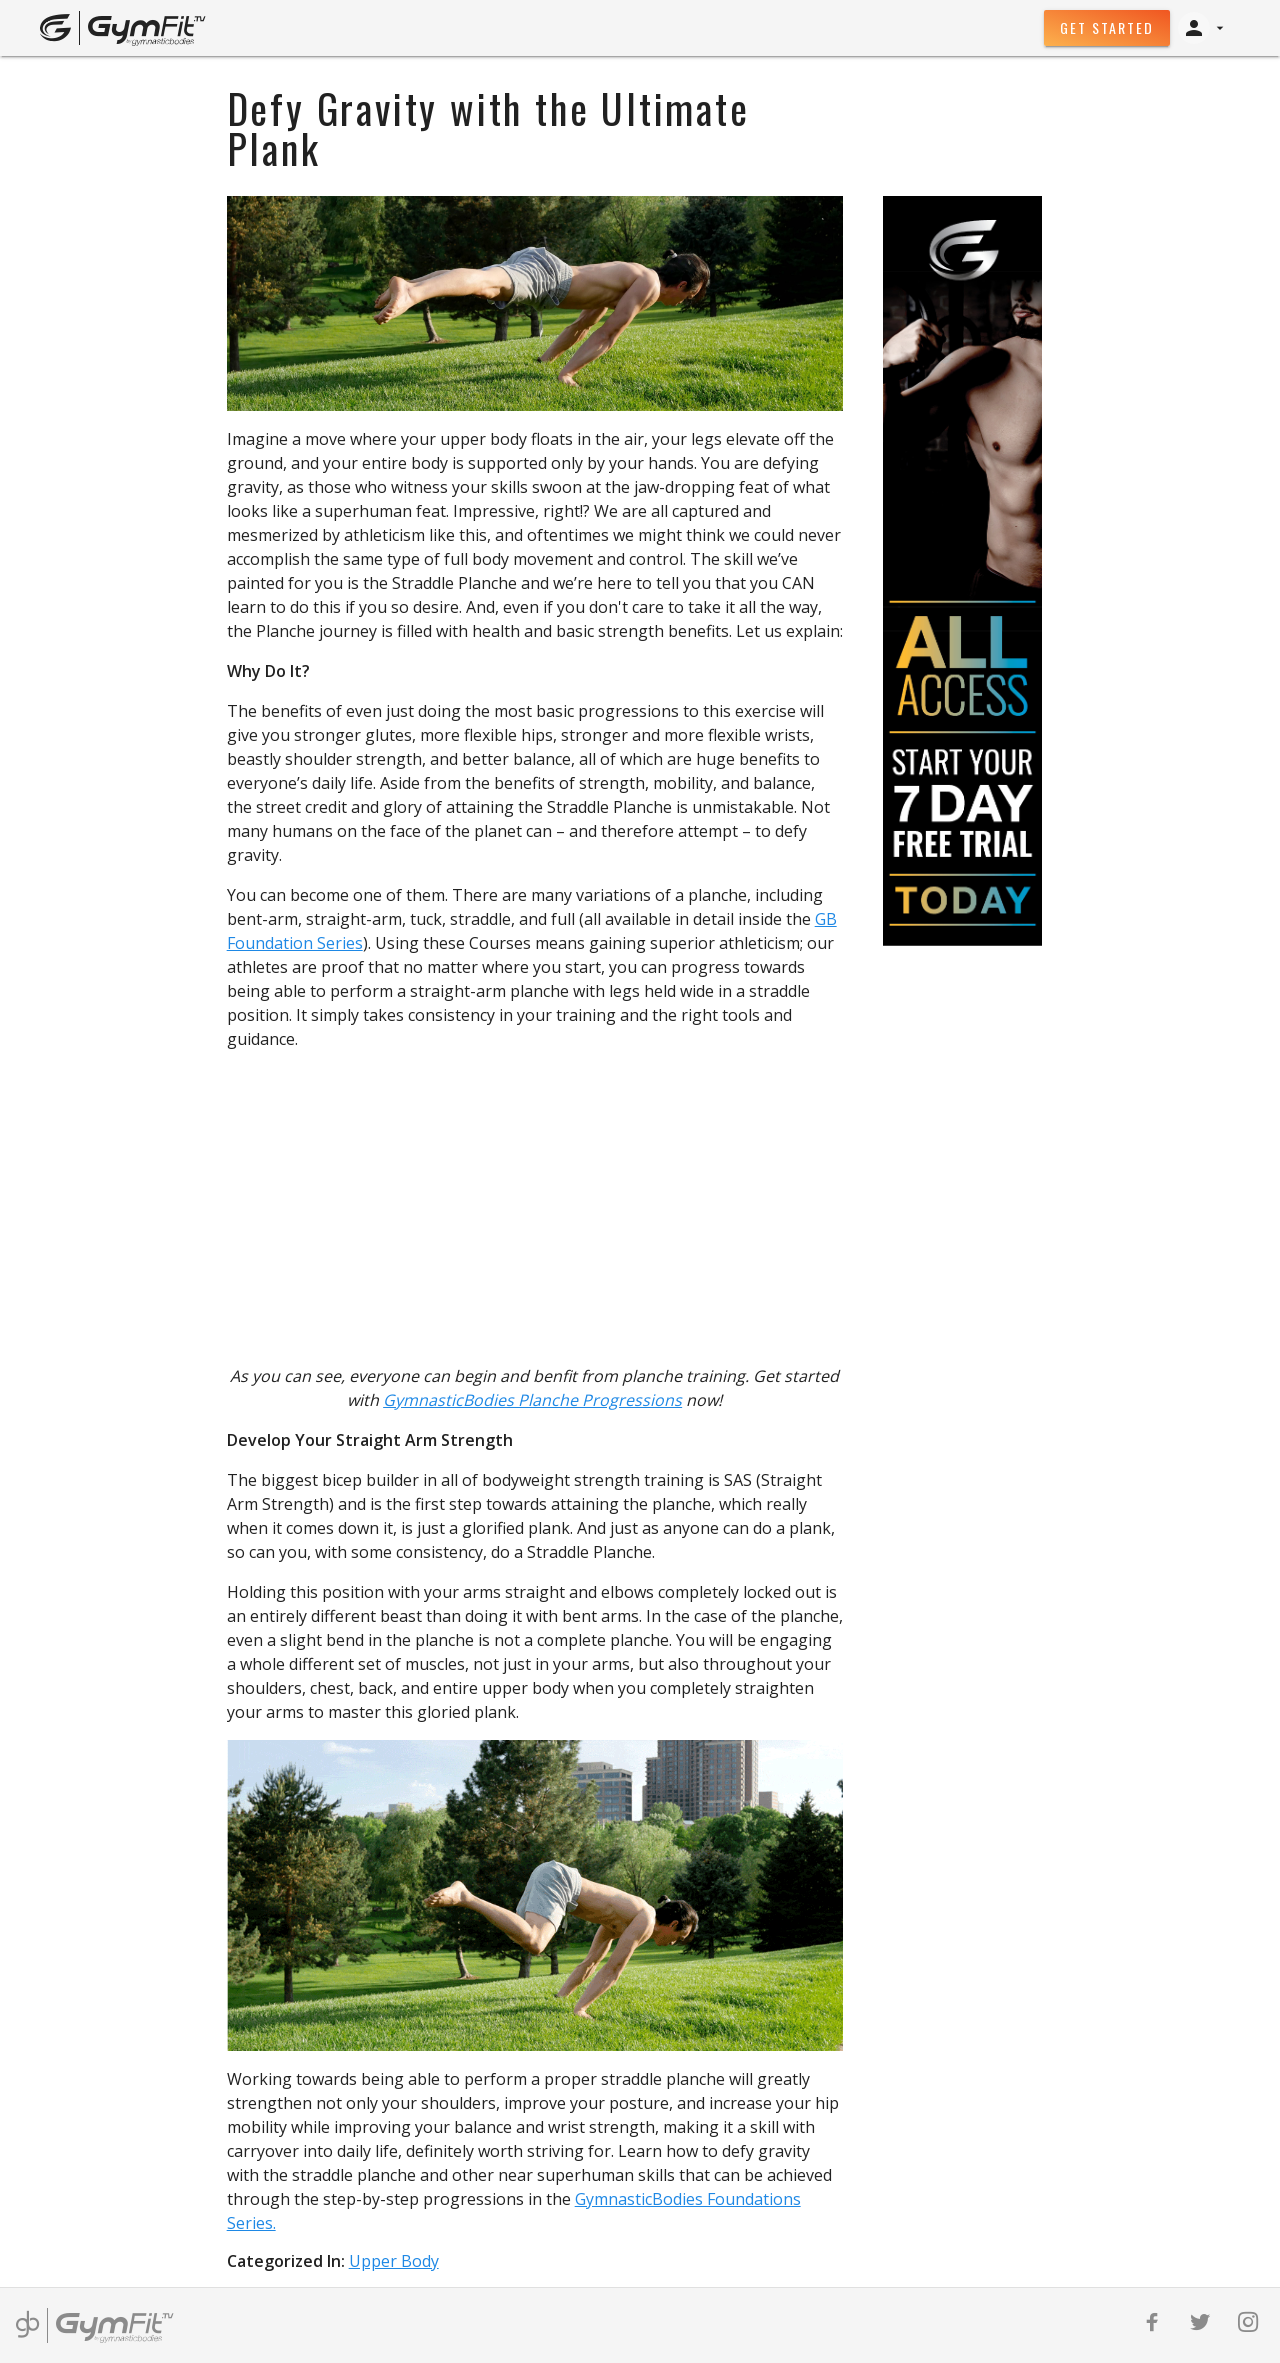 The width and height of the screenshot is (1280, 2363). Describe the element at coordinates (1107, 27) in the screenshot. I see `Get Started` at that location.